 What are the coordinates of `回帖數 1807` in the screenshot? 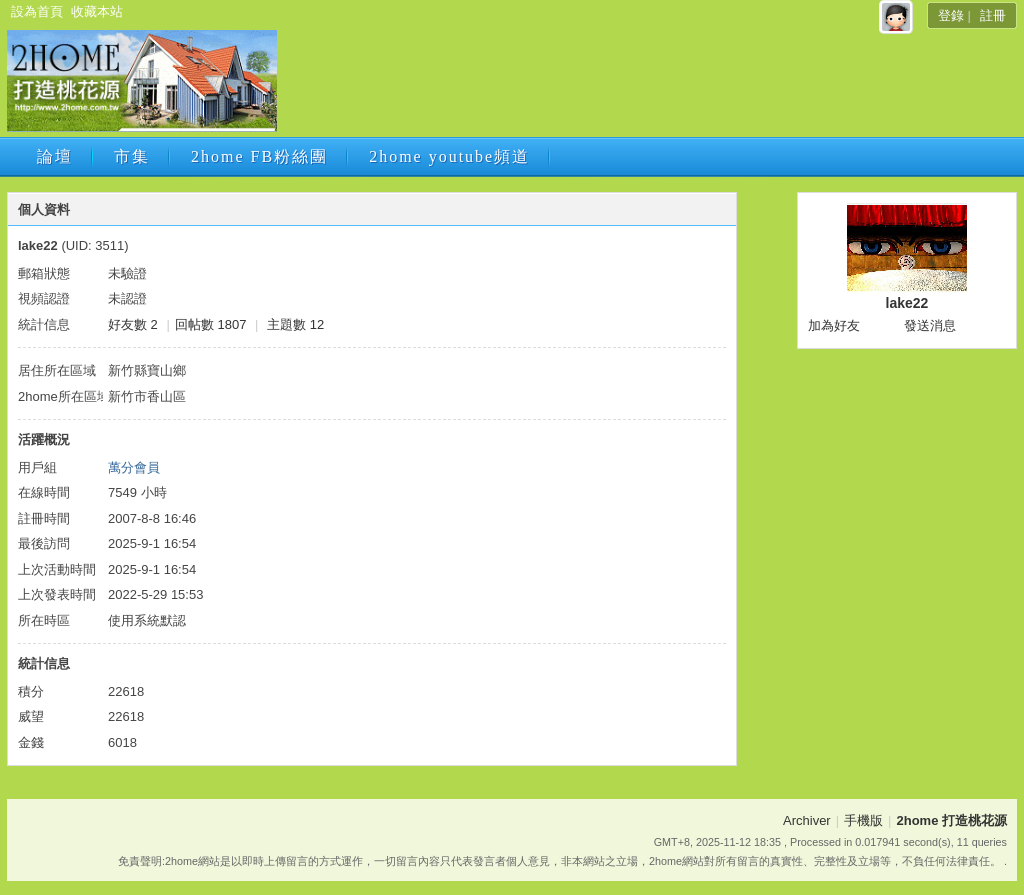 It's located at (211, 324).